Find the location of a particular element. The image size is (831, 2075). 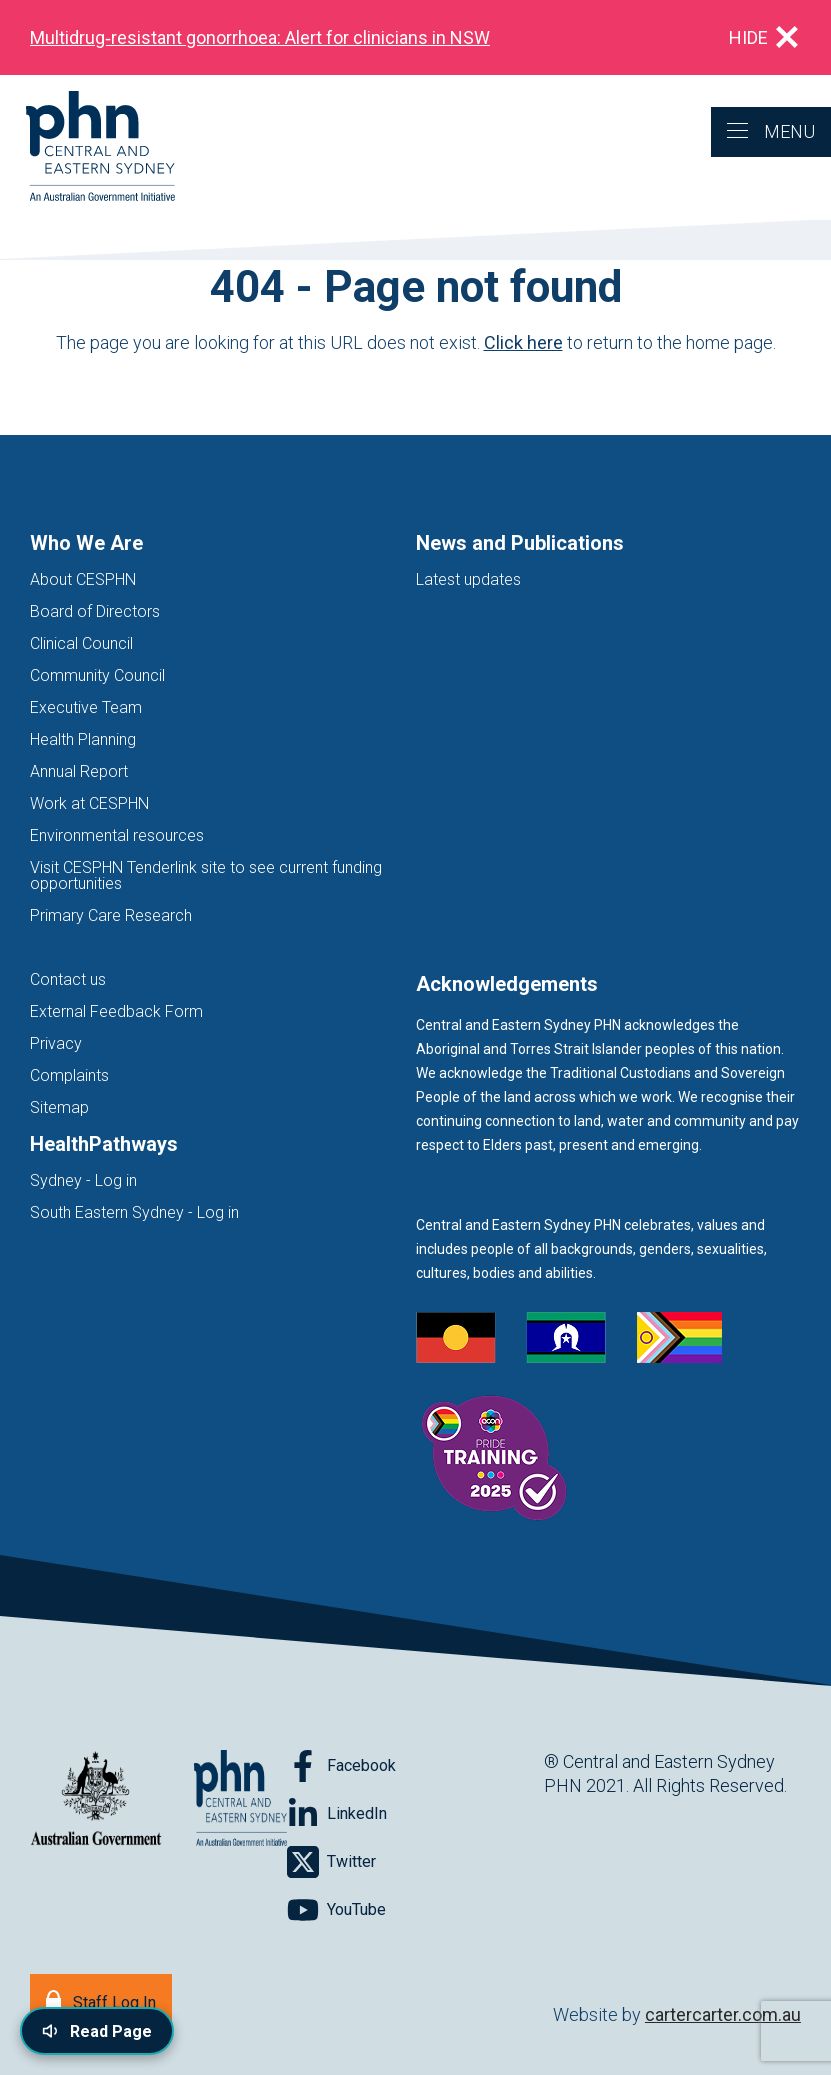

Work at CESPHN is located at coordinates (89, 803).